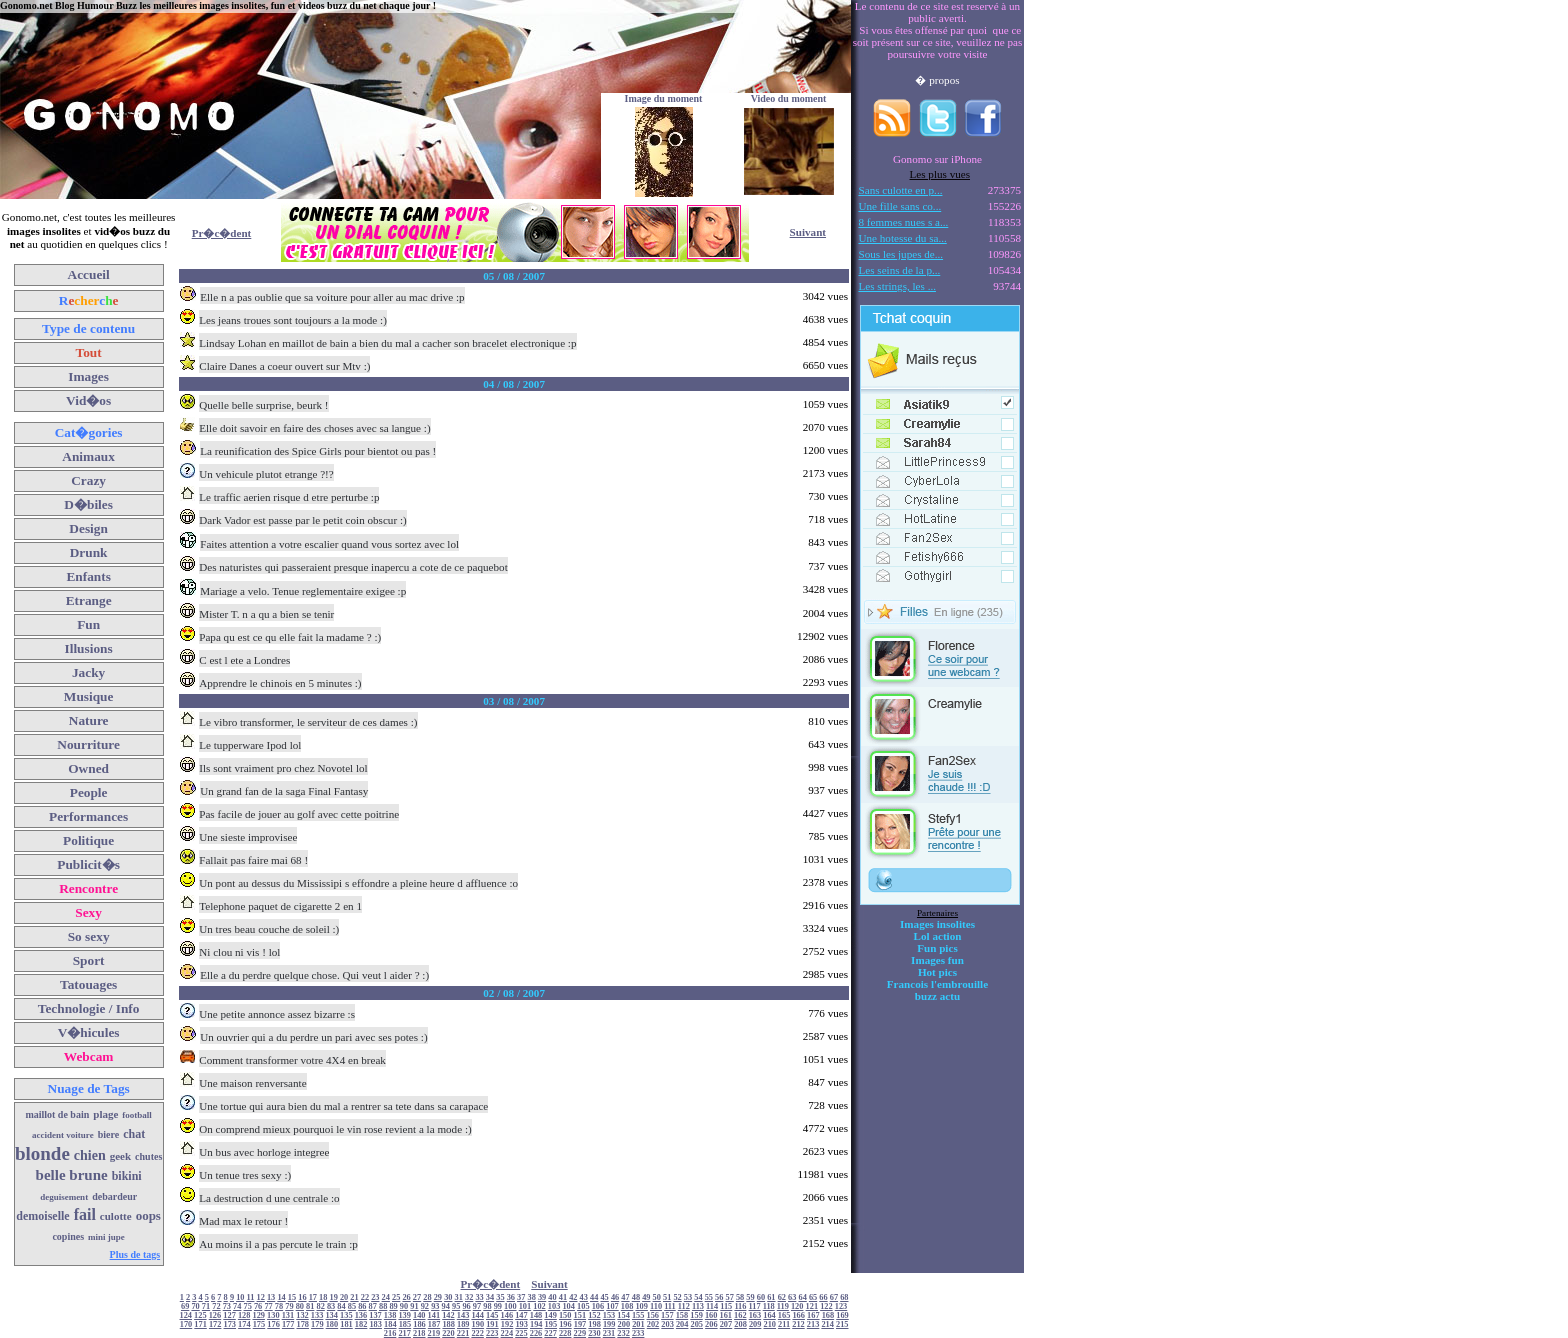  I want to click on Sous les jupes de..., so click(901, 254).